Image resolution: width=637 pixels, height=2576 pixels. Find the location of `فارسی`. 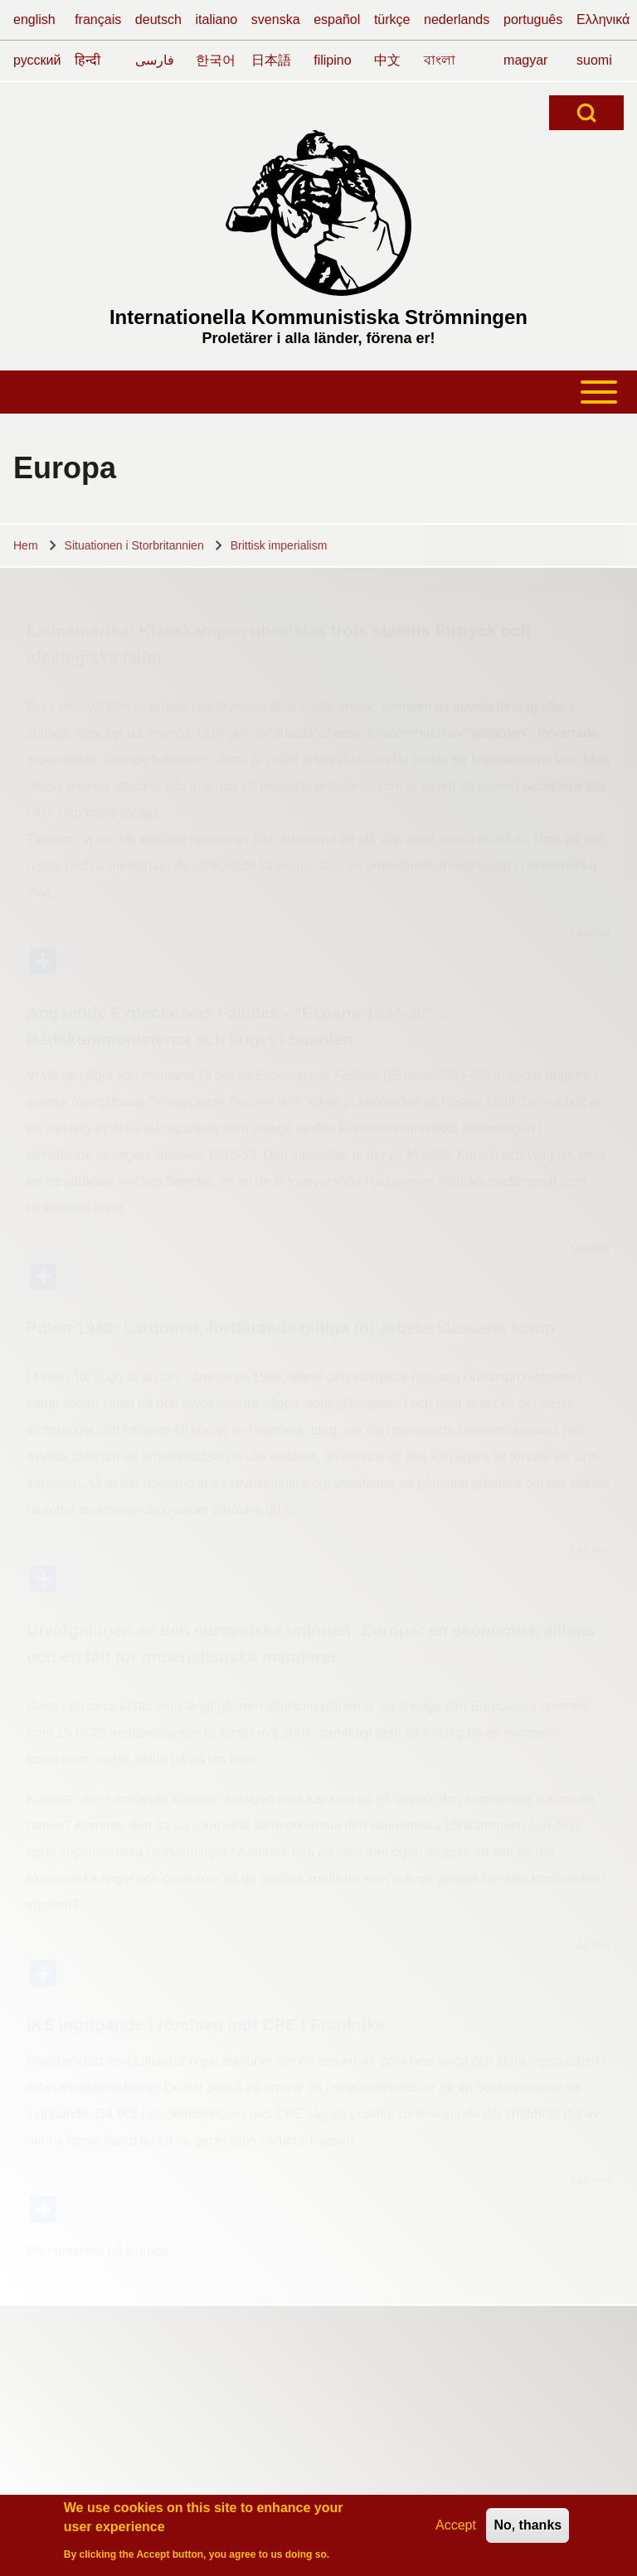

فارسی is located at coordinates (154, 60).